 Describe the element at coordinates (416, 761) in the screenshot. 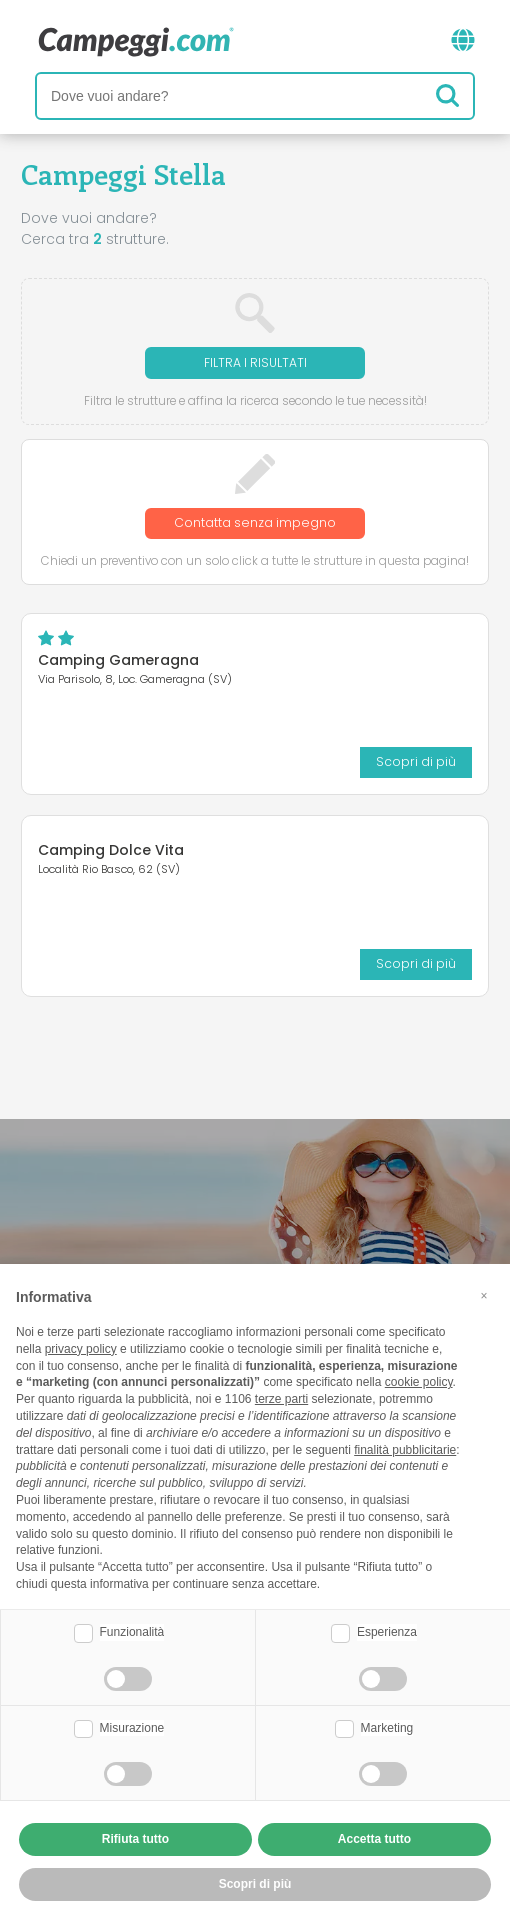

I see `Scopri di più` at that location.